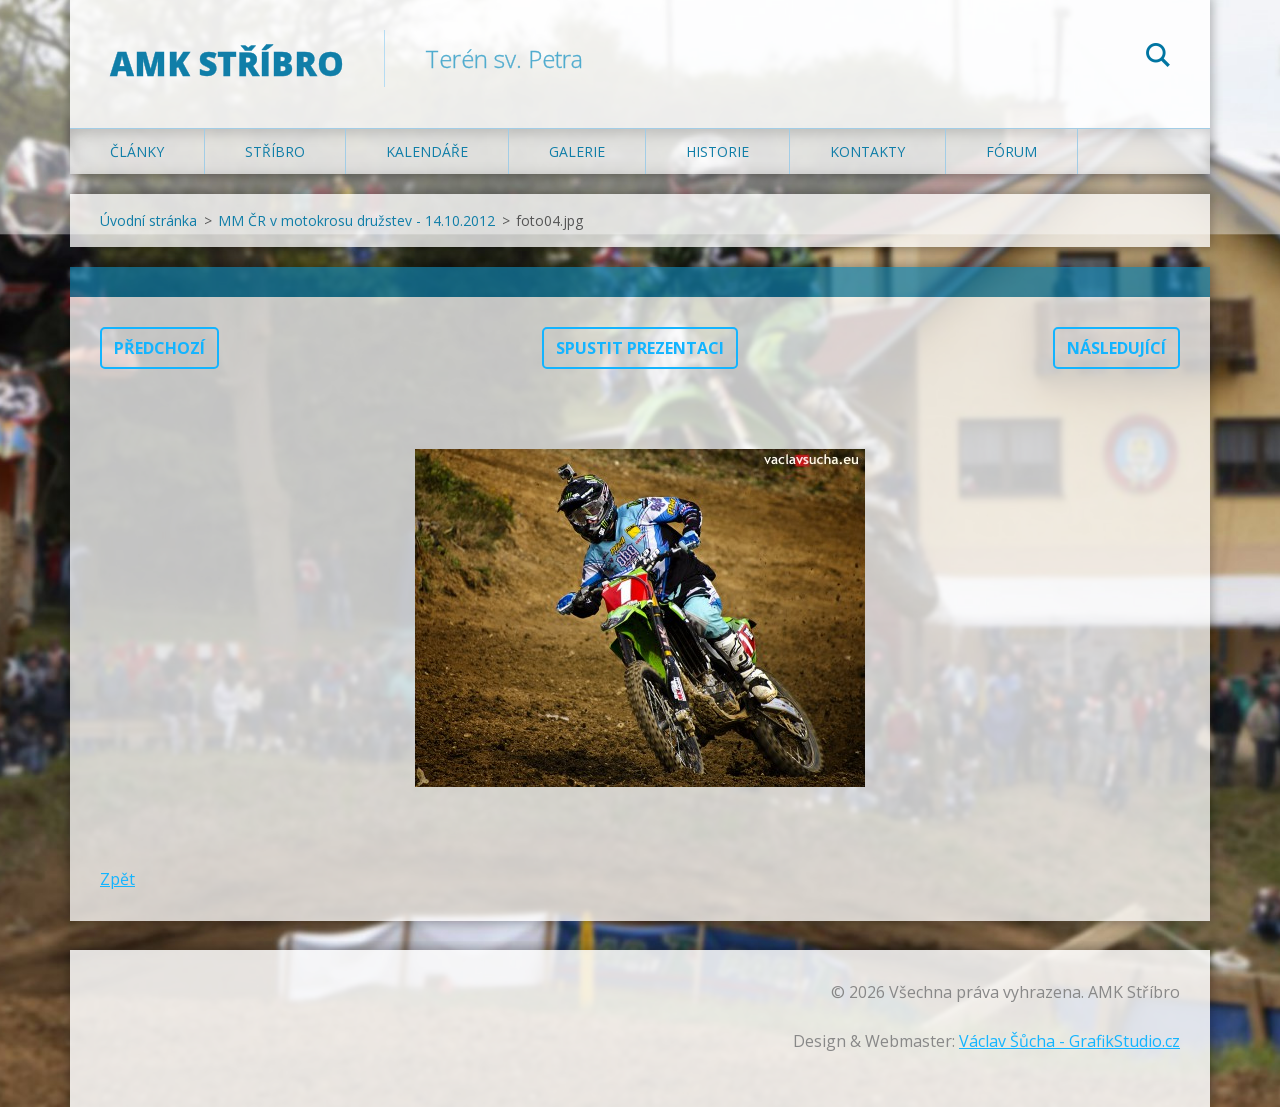  What do you see at coordinates (148, 220) in the screenshot?
I see `Úvodní stránka` at bounding box center [148, 220].